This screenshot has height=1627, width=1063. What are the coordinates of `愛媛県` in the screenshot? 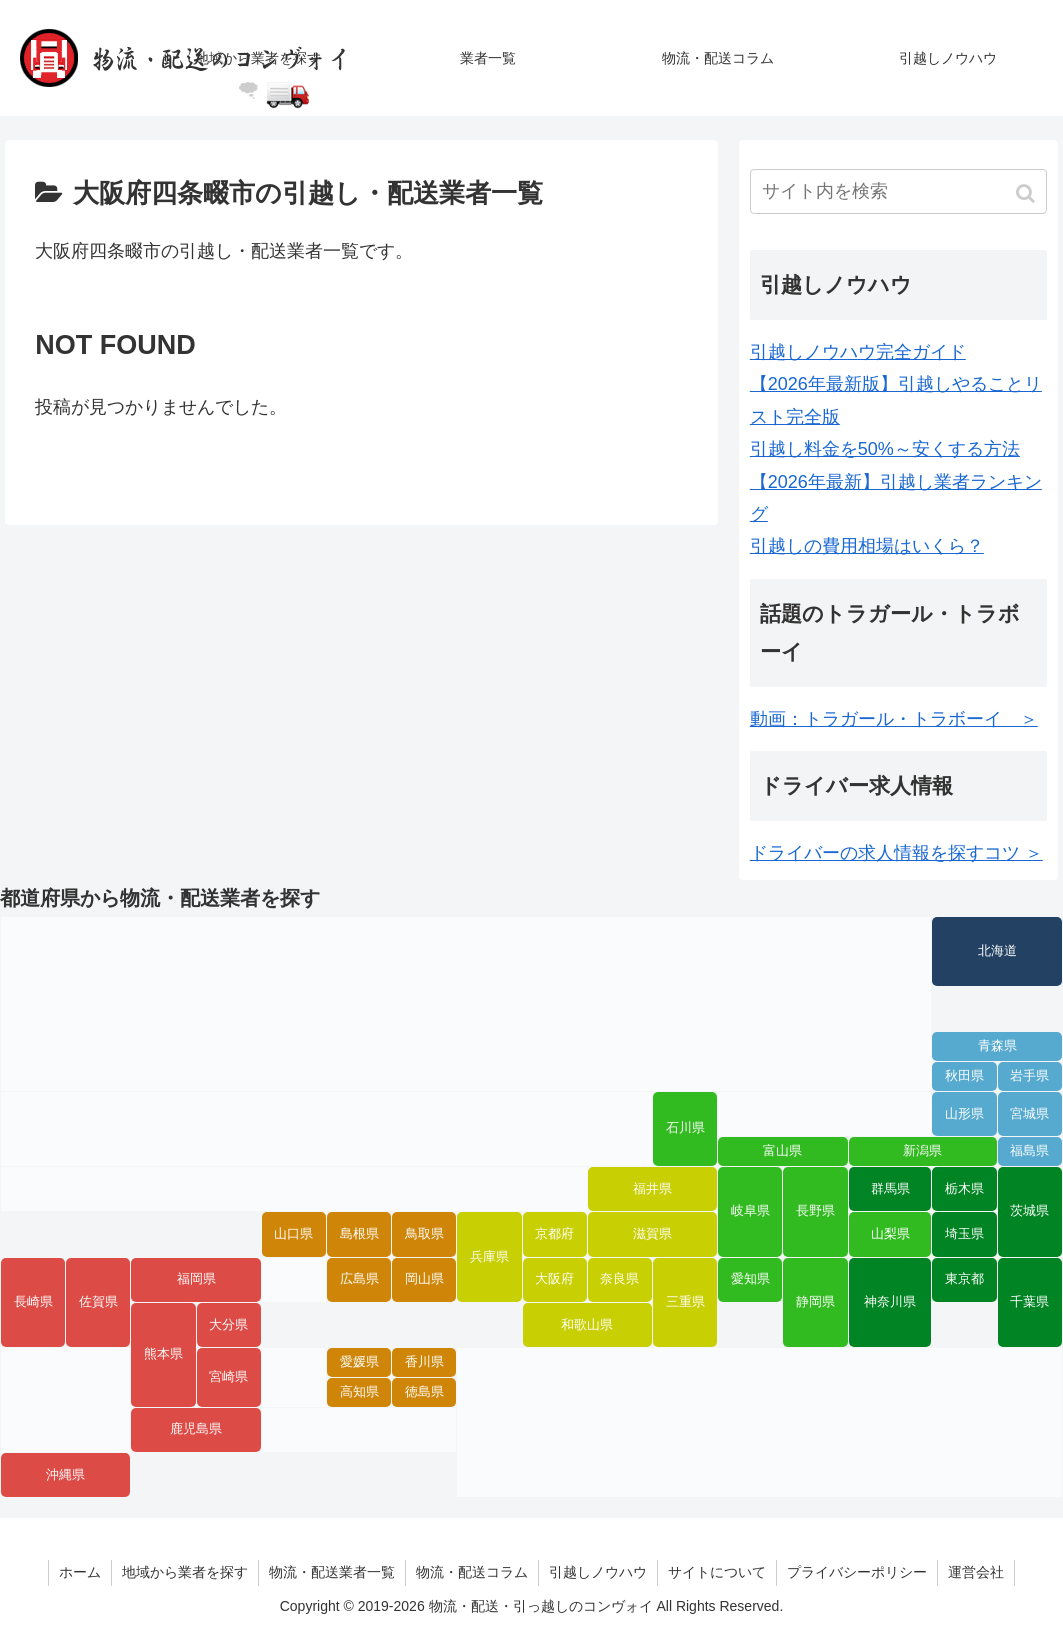 It's located at (359, 1362).